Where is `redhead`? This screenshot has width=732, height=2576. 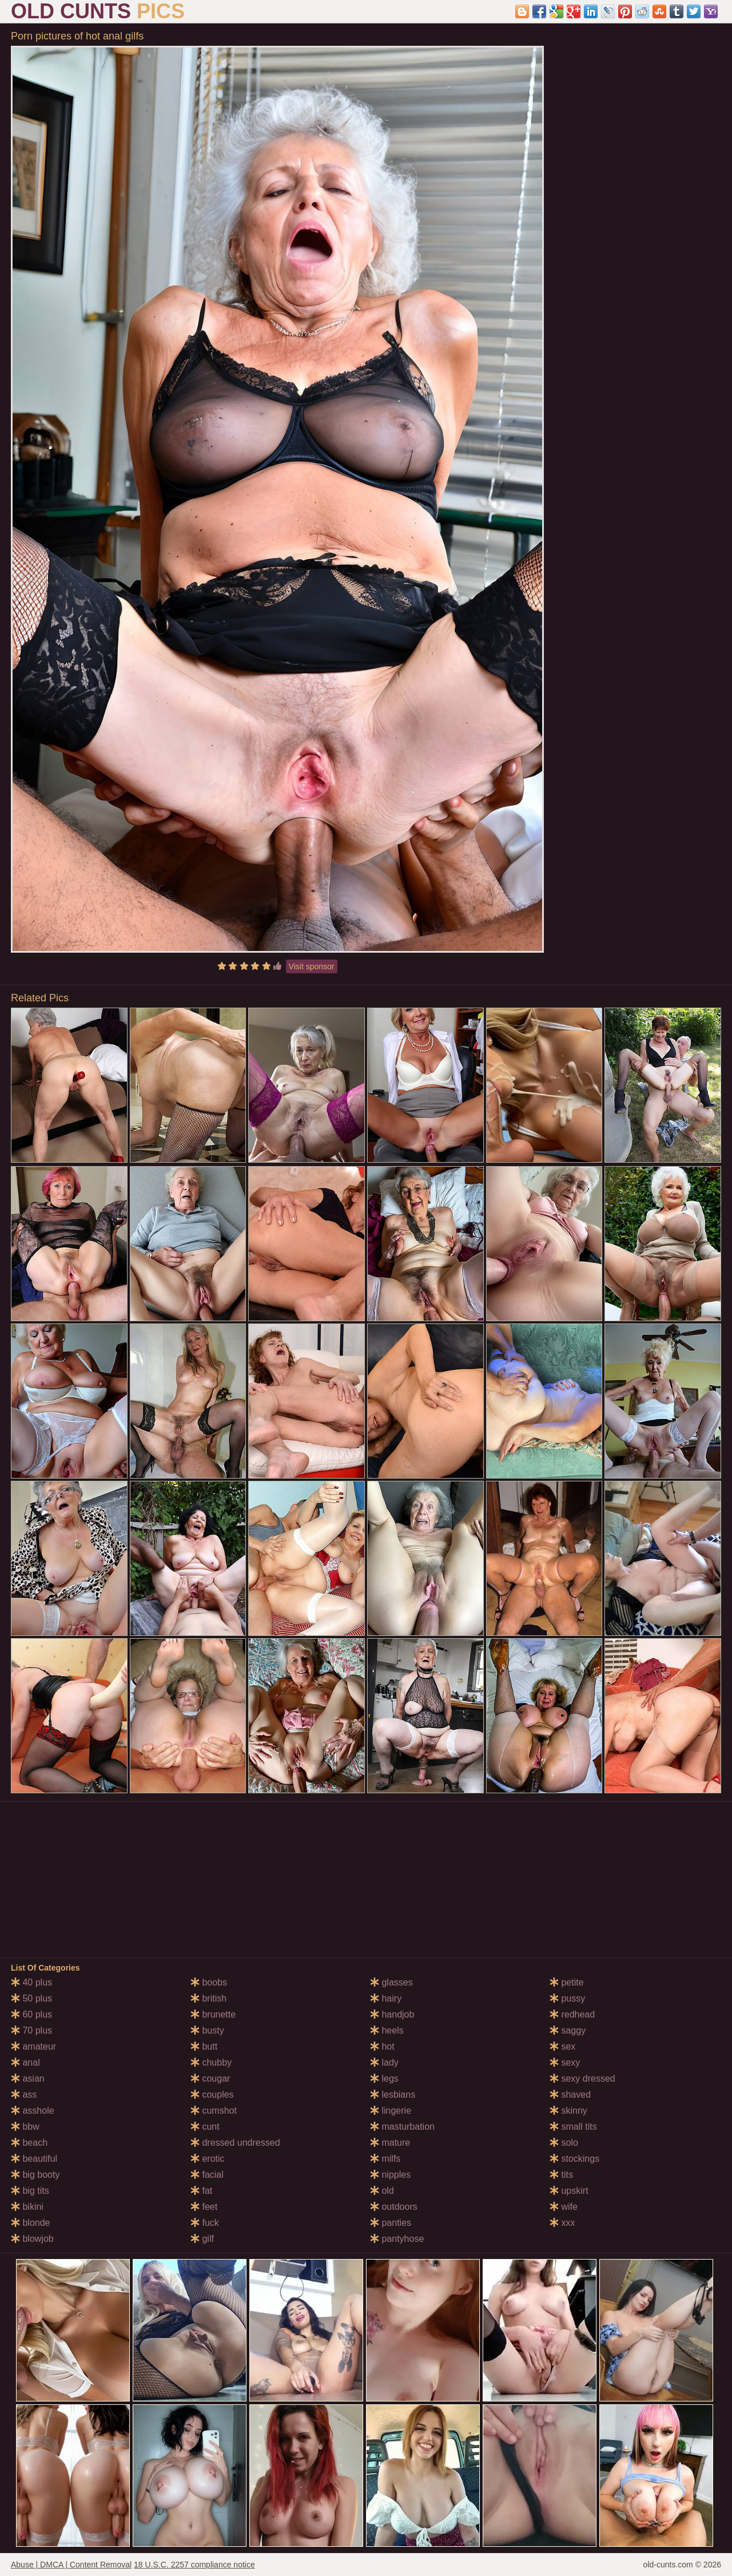 redhead is located at coordinates (572, 2014).